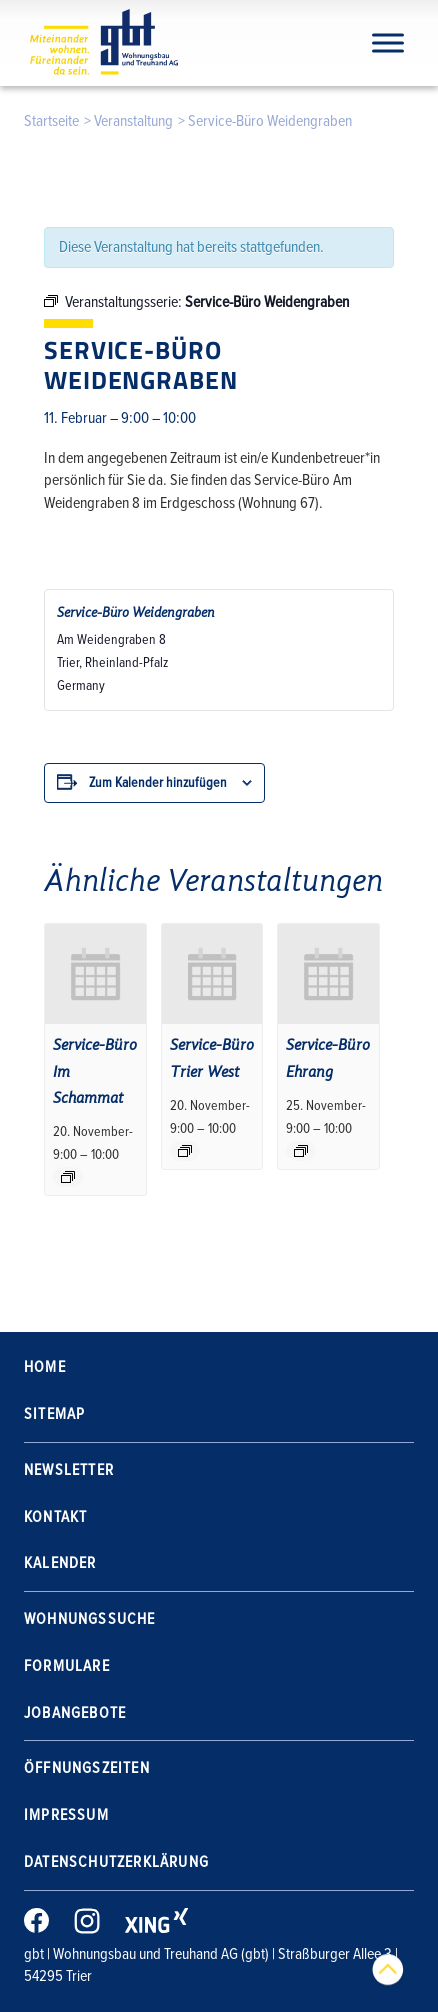 The height and width of the screenshot is (2012, 438). What do you see at coordinates (69, 1470) in the screenshot?
I see `Newsletter` at bounding box center [69, 1470].